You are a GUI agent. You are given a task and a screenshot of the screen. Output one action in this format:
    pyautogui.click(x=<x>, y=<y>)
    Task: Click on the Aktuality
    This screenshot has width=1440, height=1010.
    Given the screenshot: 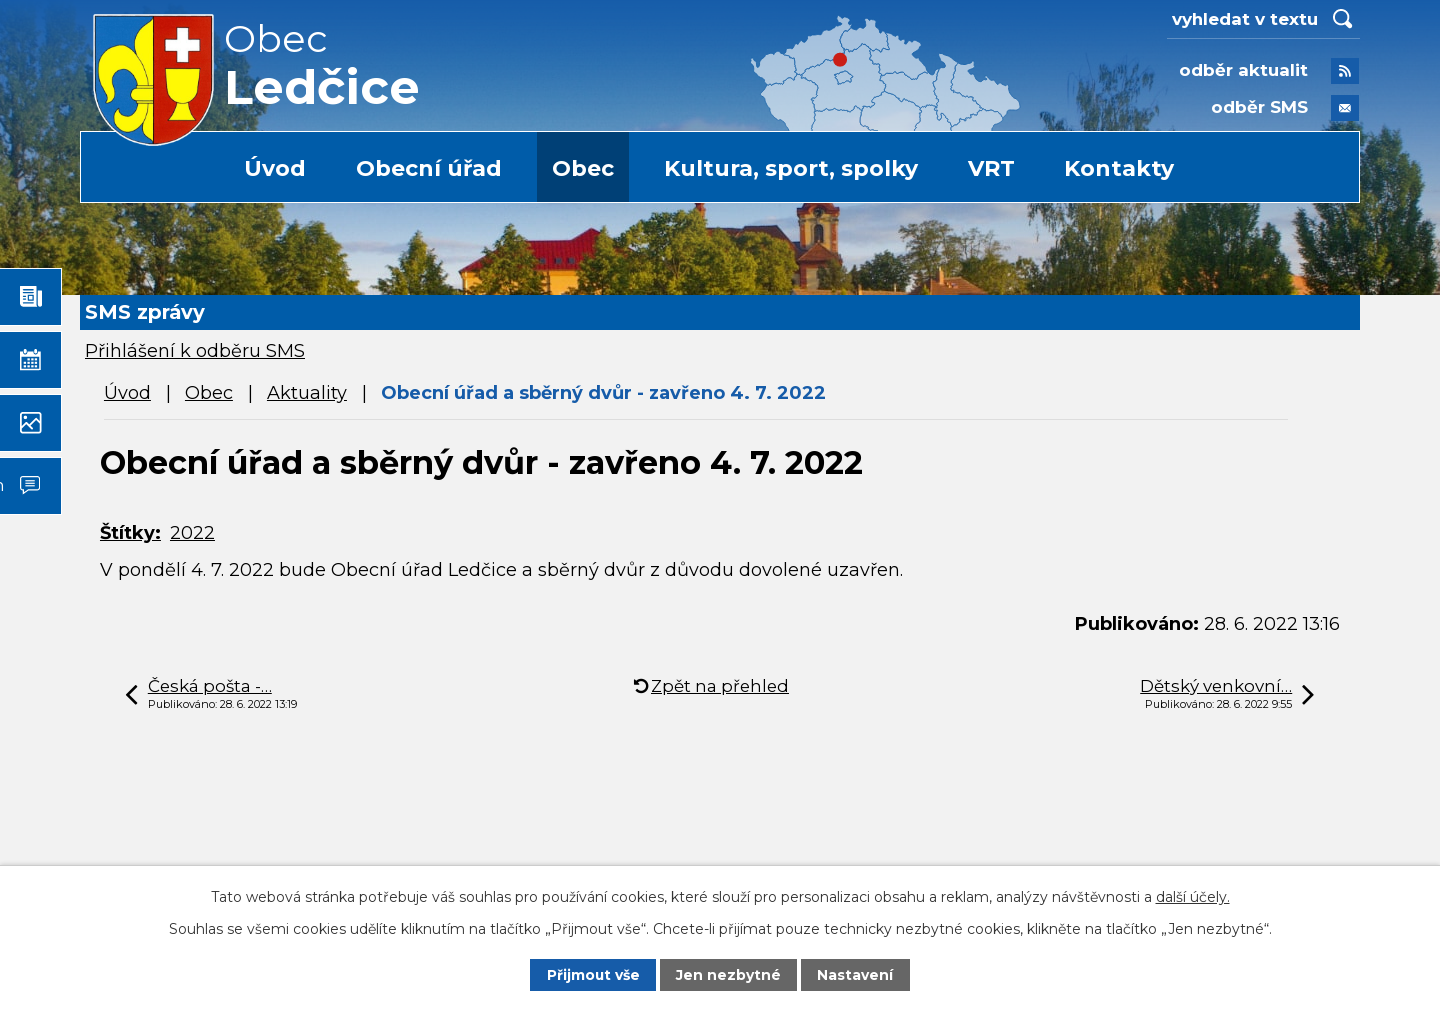 What is the action you would take?
    pyautogui.click(x=307, y=393)
    